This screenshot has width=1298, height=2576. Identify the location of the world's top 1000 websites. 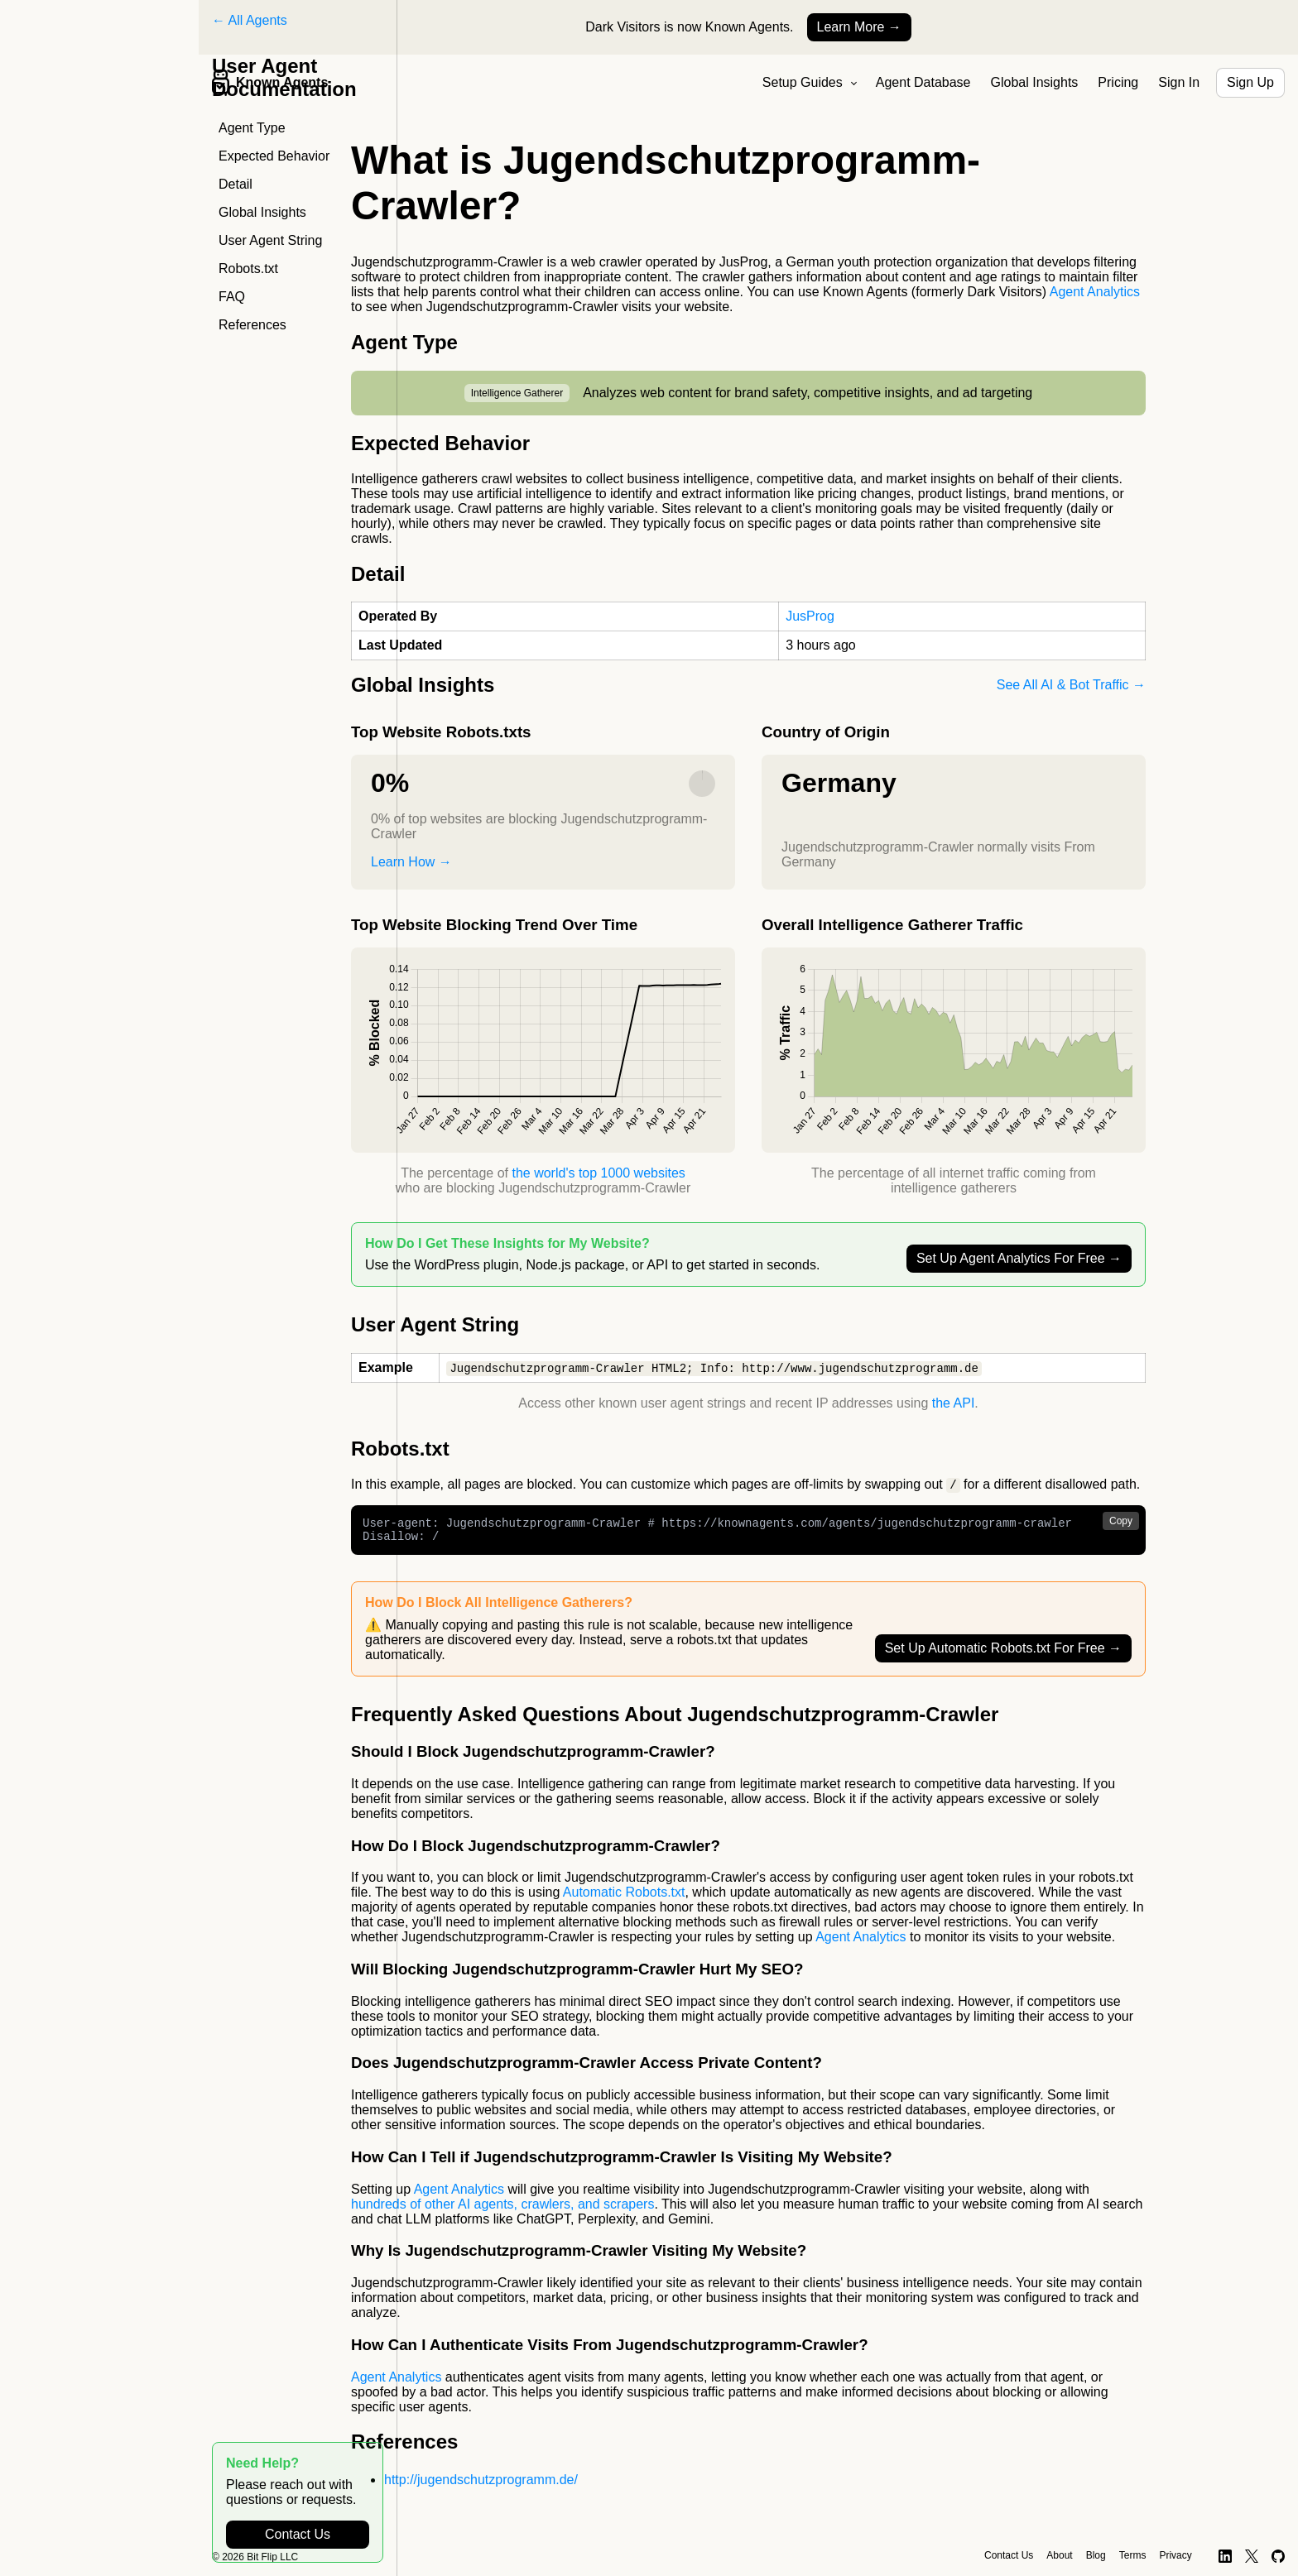
(598, 1173).